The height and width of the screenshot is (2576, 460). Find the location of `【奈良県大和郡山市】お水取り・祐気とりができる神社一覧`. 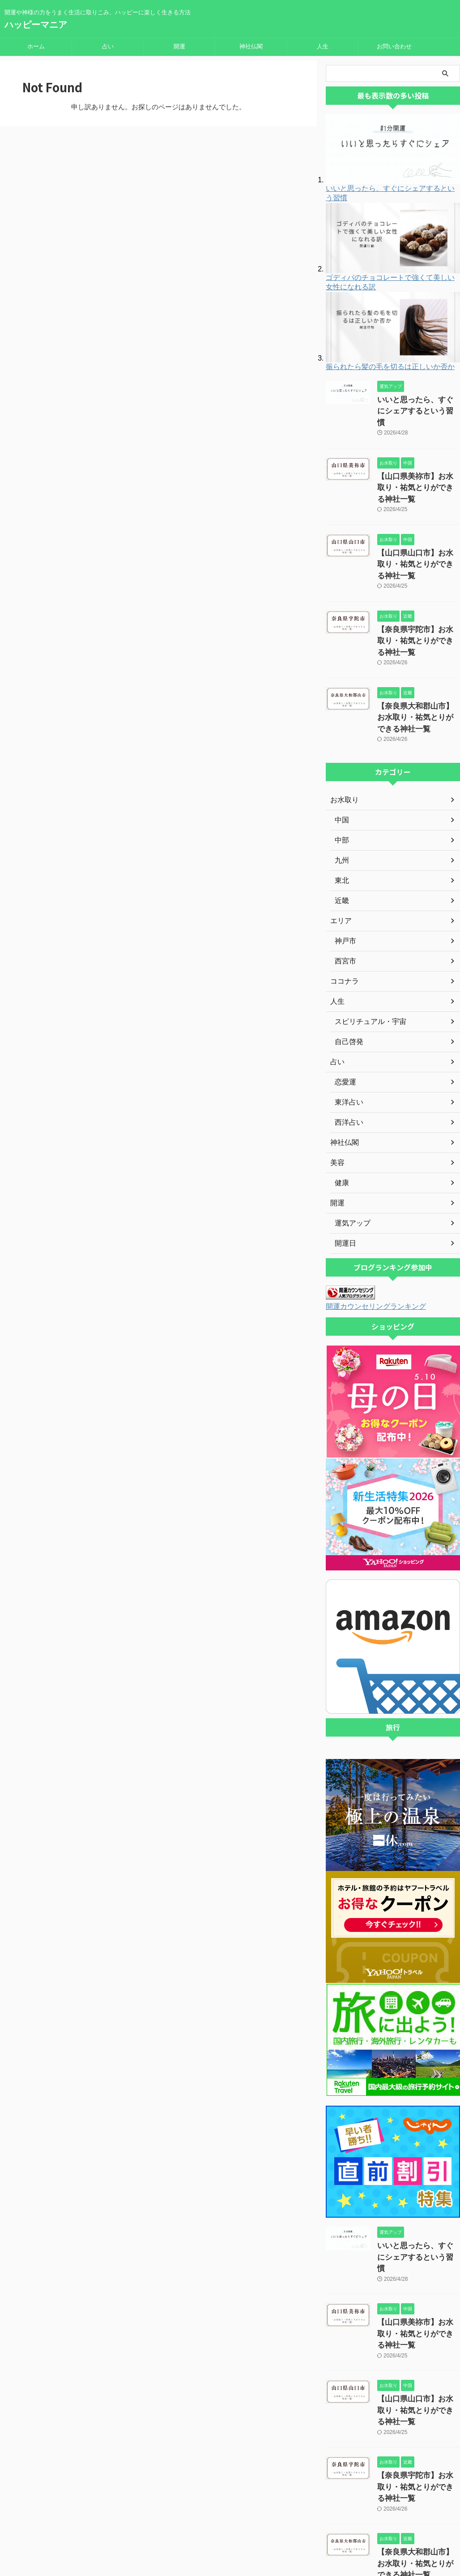

【奈良県大和郡山市】お水取り・祐気とりができる神社一覧 is located at coordinates (418, 659).